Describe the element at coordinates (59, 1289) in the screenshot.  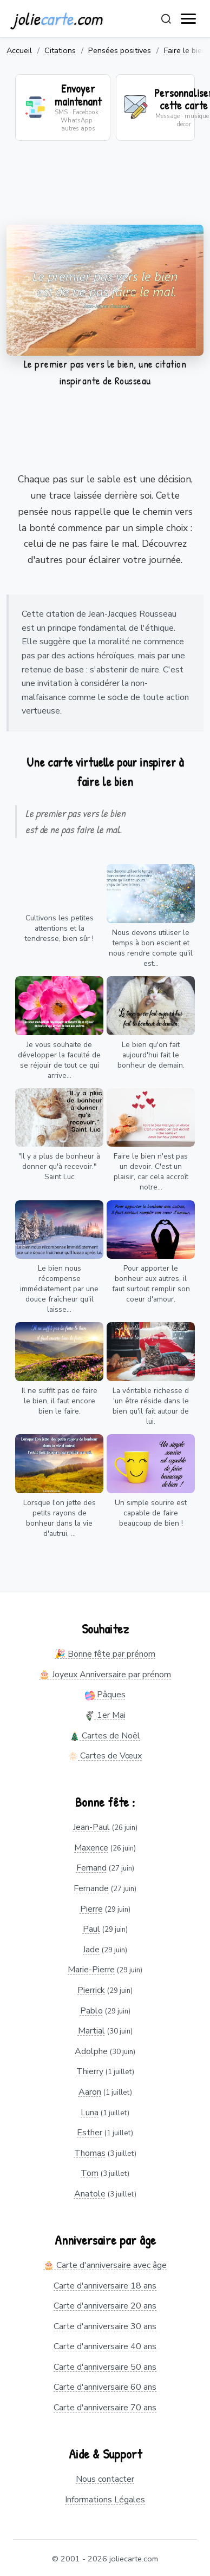
I see `Le bien nous récompense immédiatement par une douce fraîcheur qu'il laisse...` at that location.